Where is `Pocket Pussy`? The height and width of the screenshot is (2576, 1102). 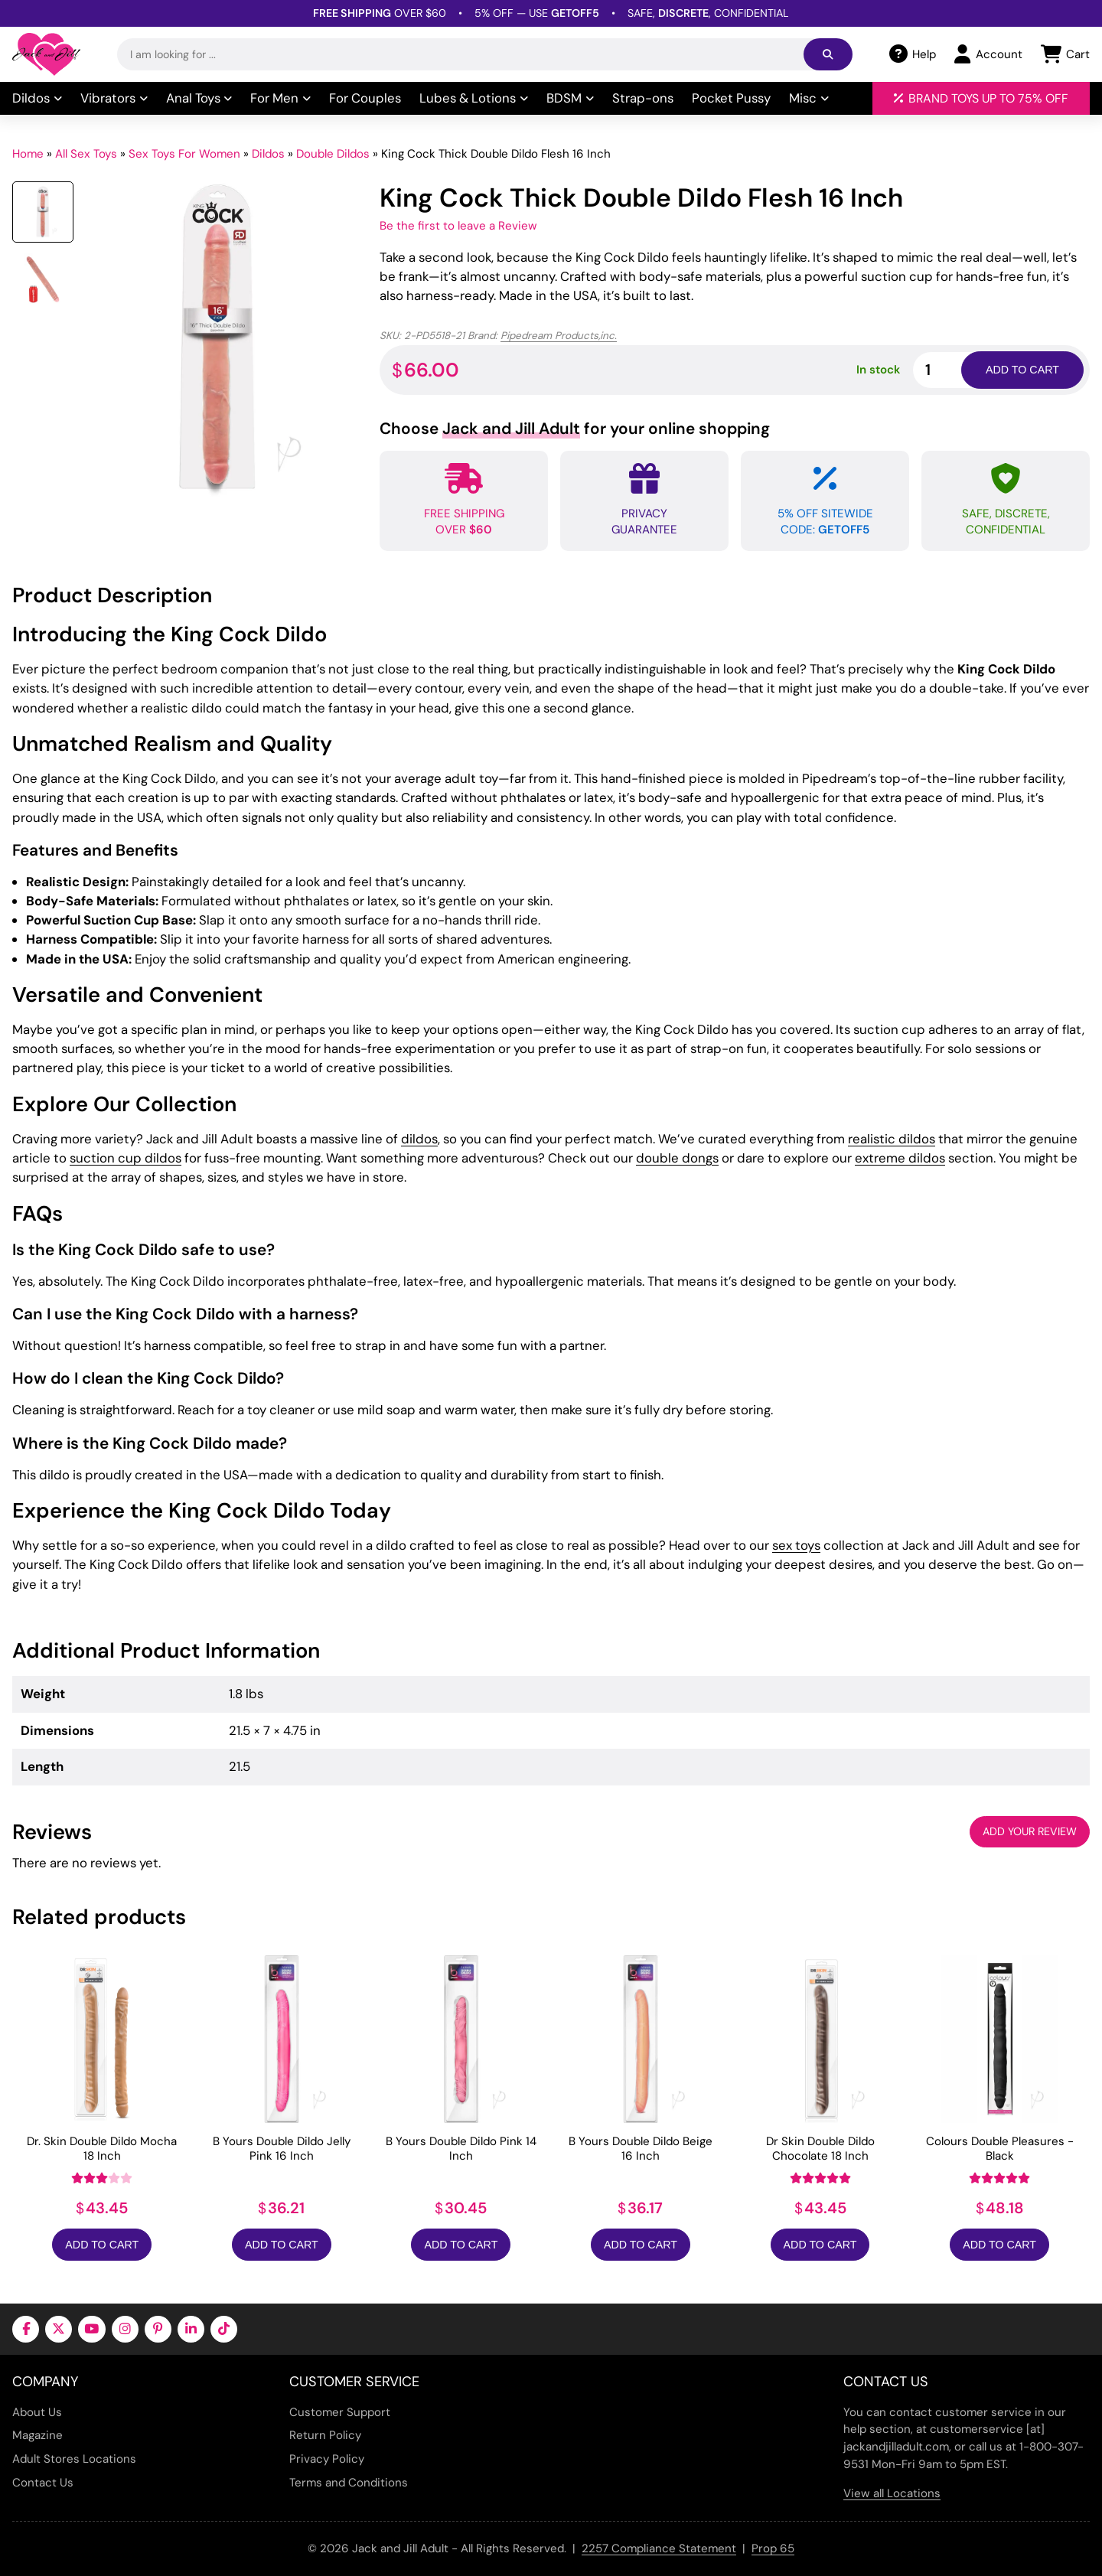
Pocket Pussy is located at coordinates (731, 98).